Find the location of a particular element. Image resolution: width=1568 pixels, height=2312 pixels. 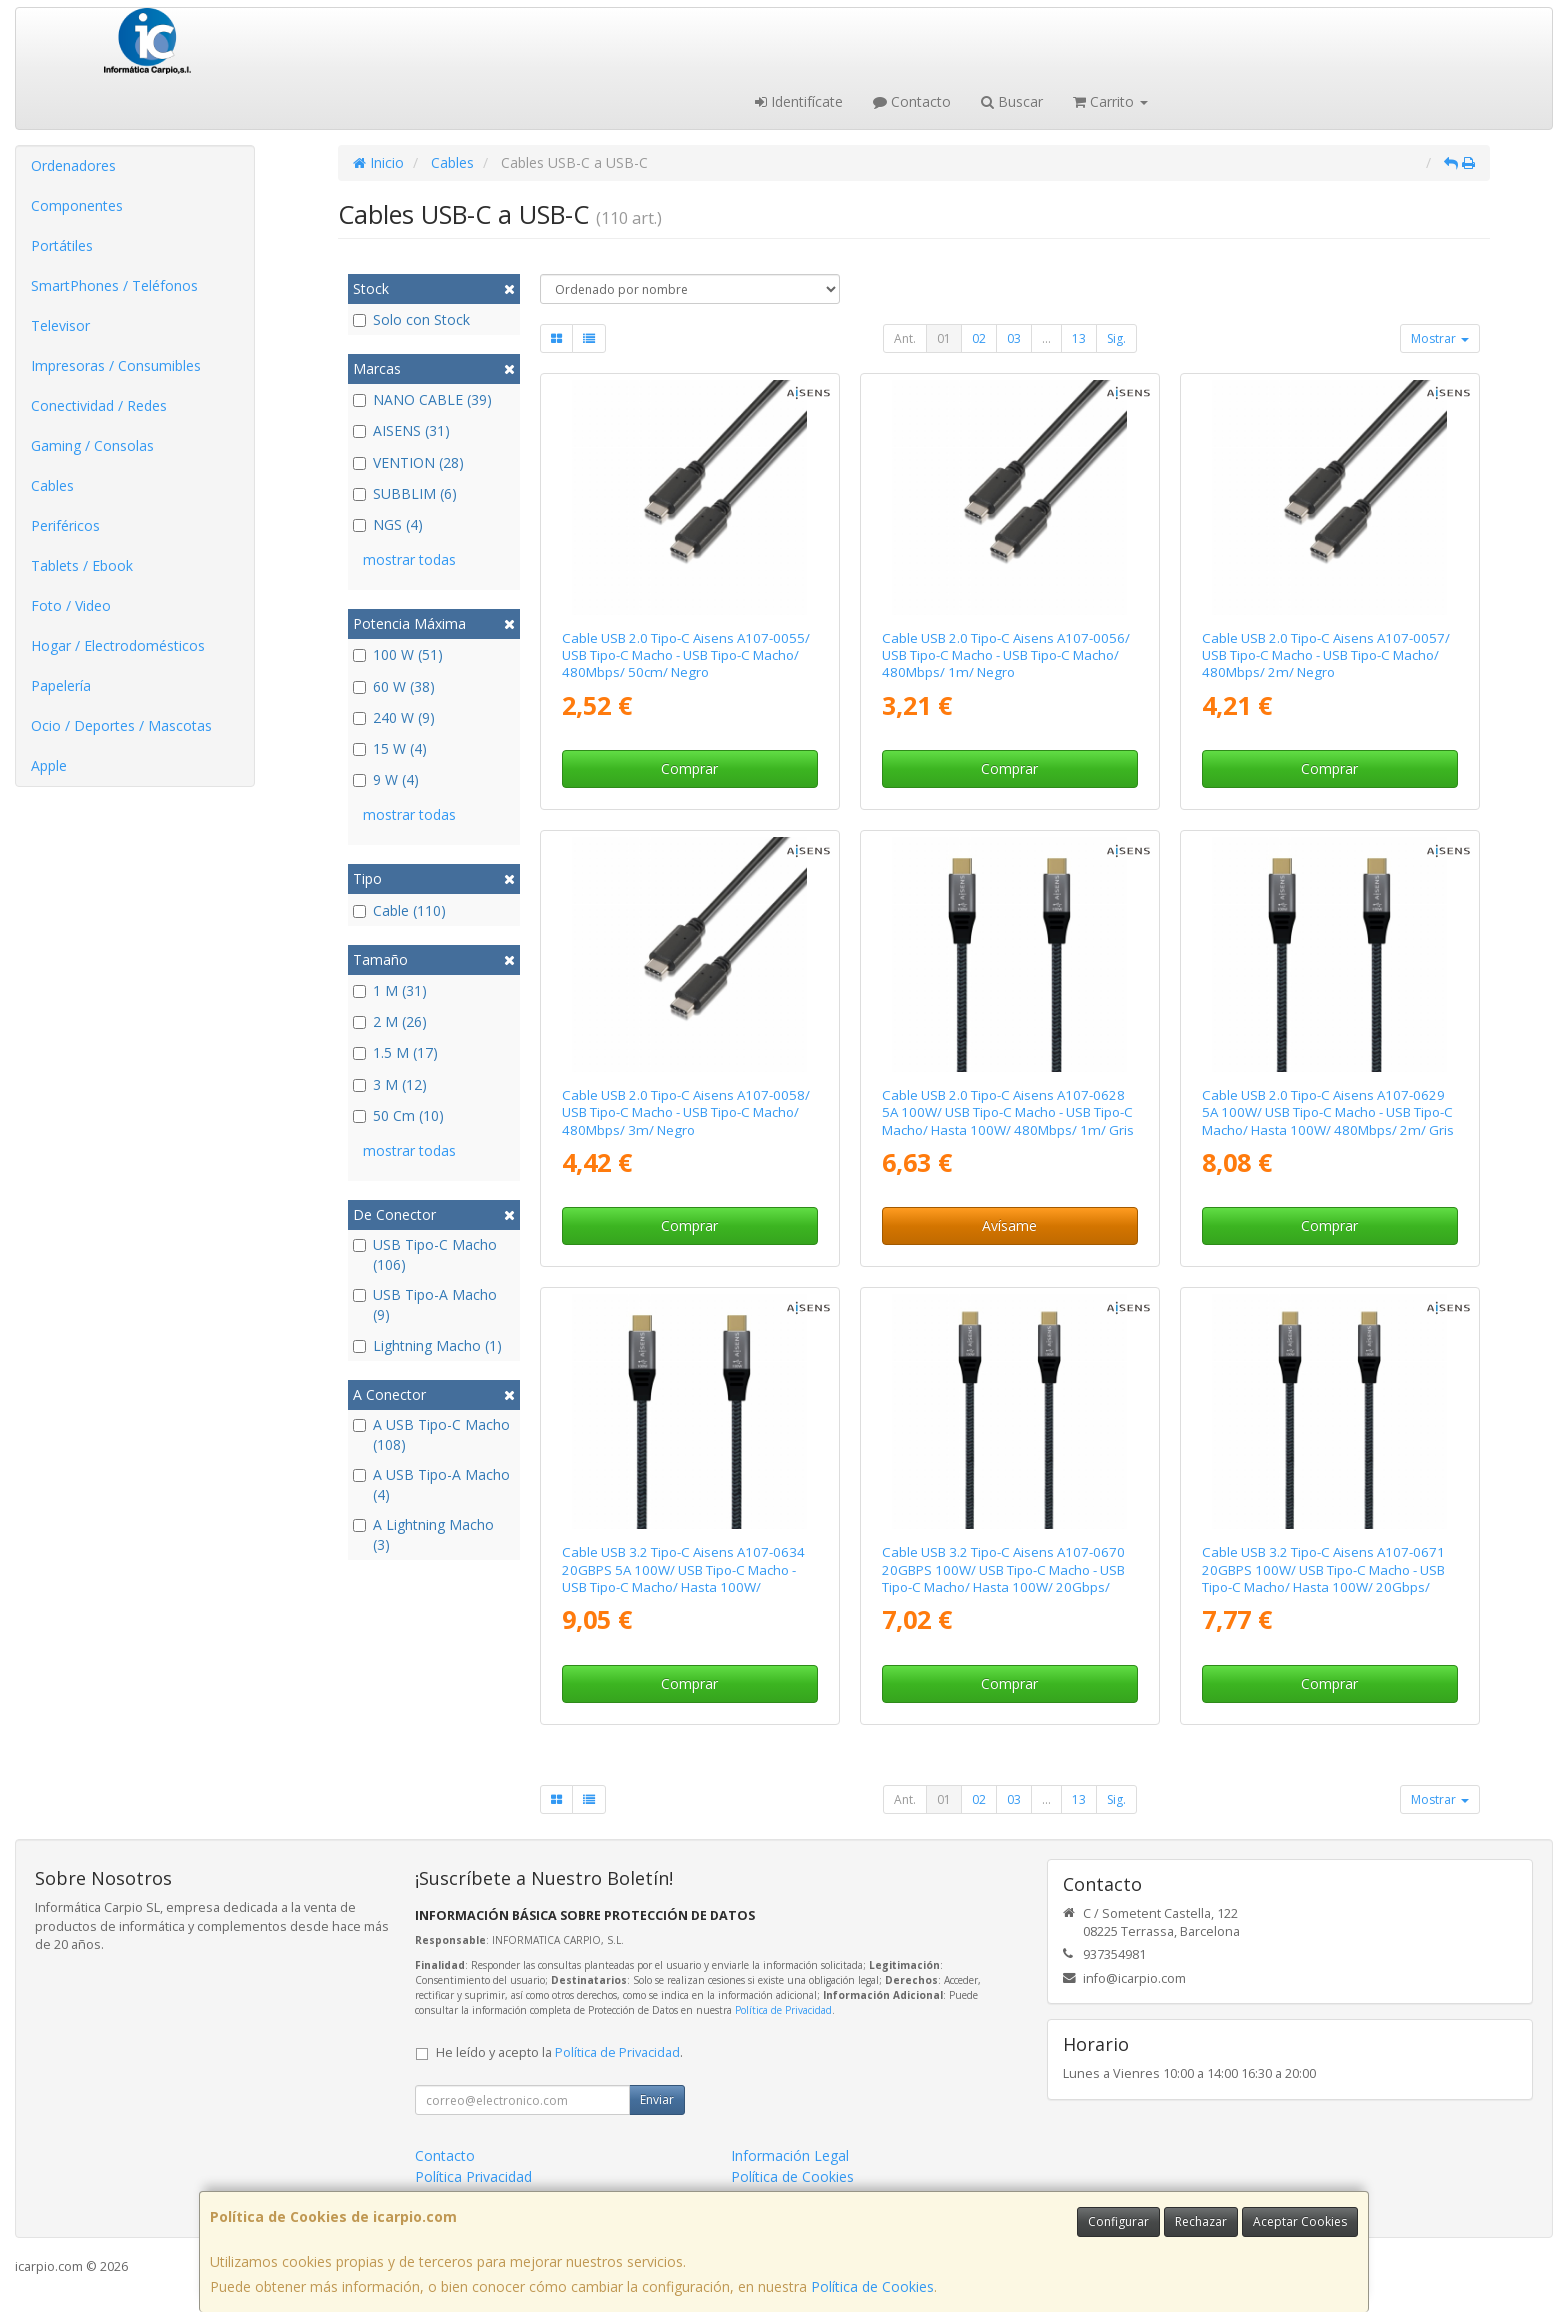

Configurar is located at coordinates (1118, 2221).